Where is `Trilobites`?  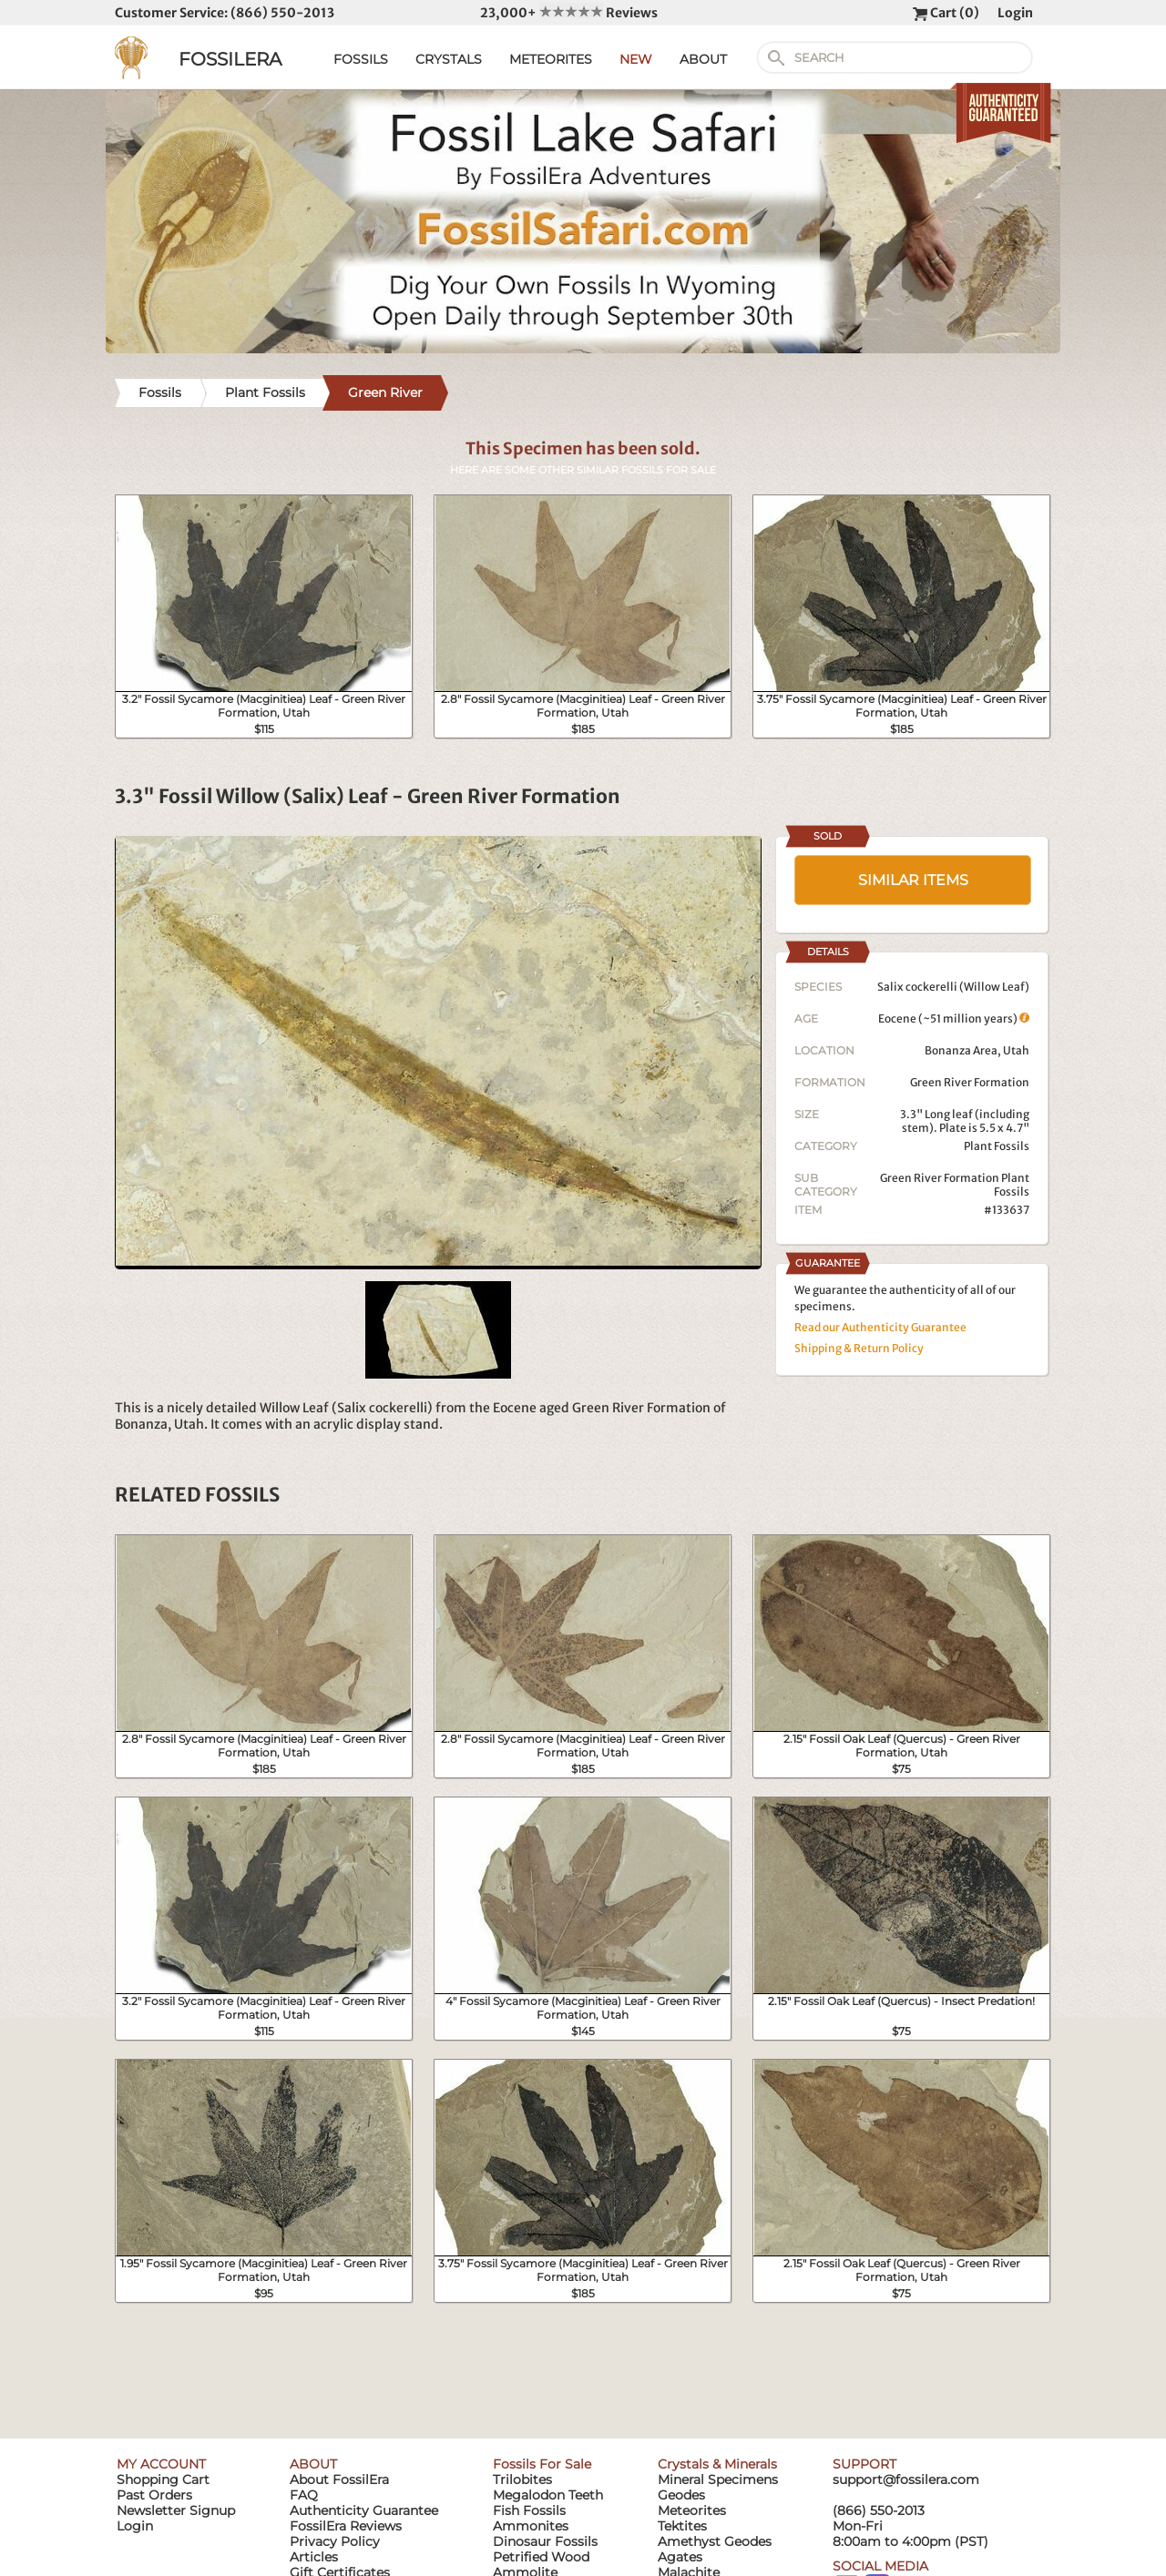
Trilobites is located at coordinates (522, 2479).